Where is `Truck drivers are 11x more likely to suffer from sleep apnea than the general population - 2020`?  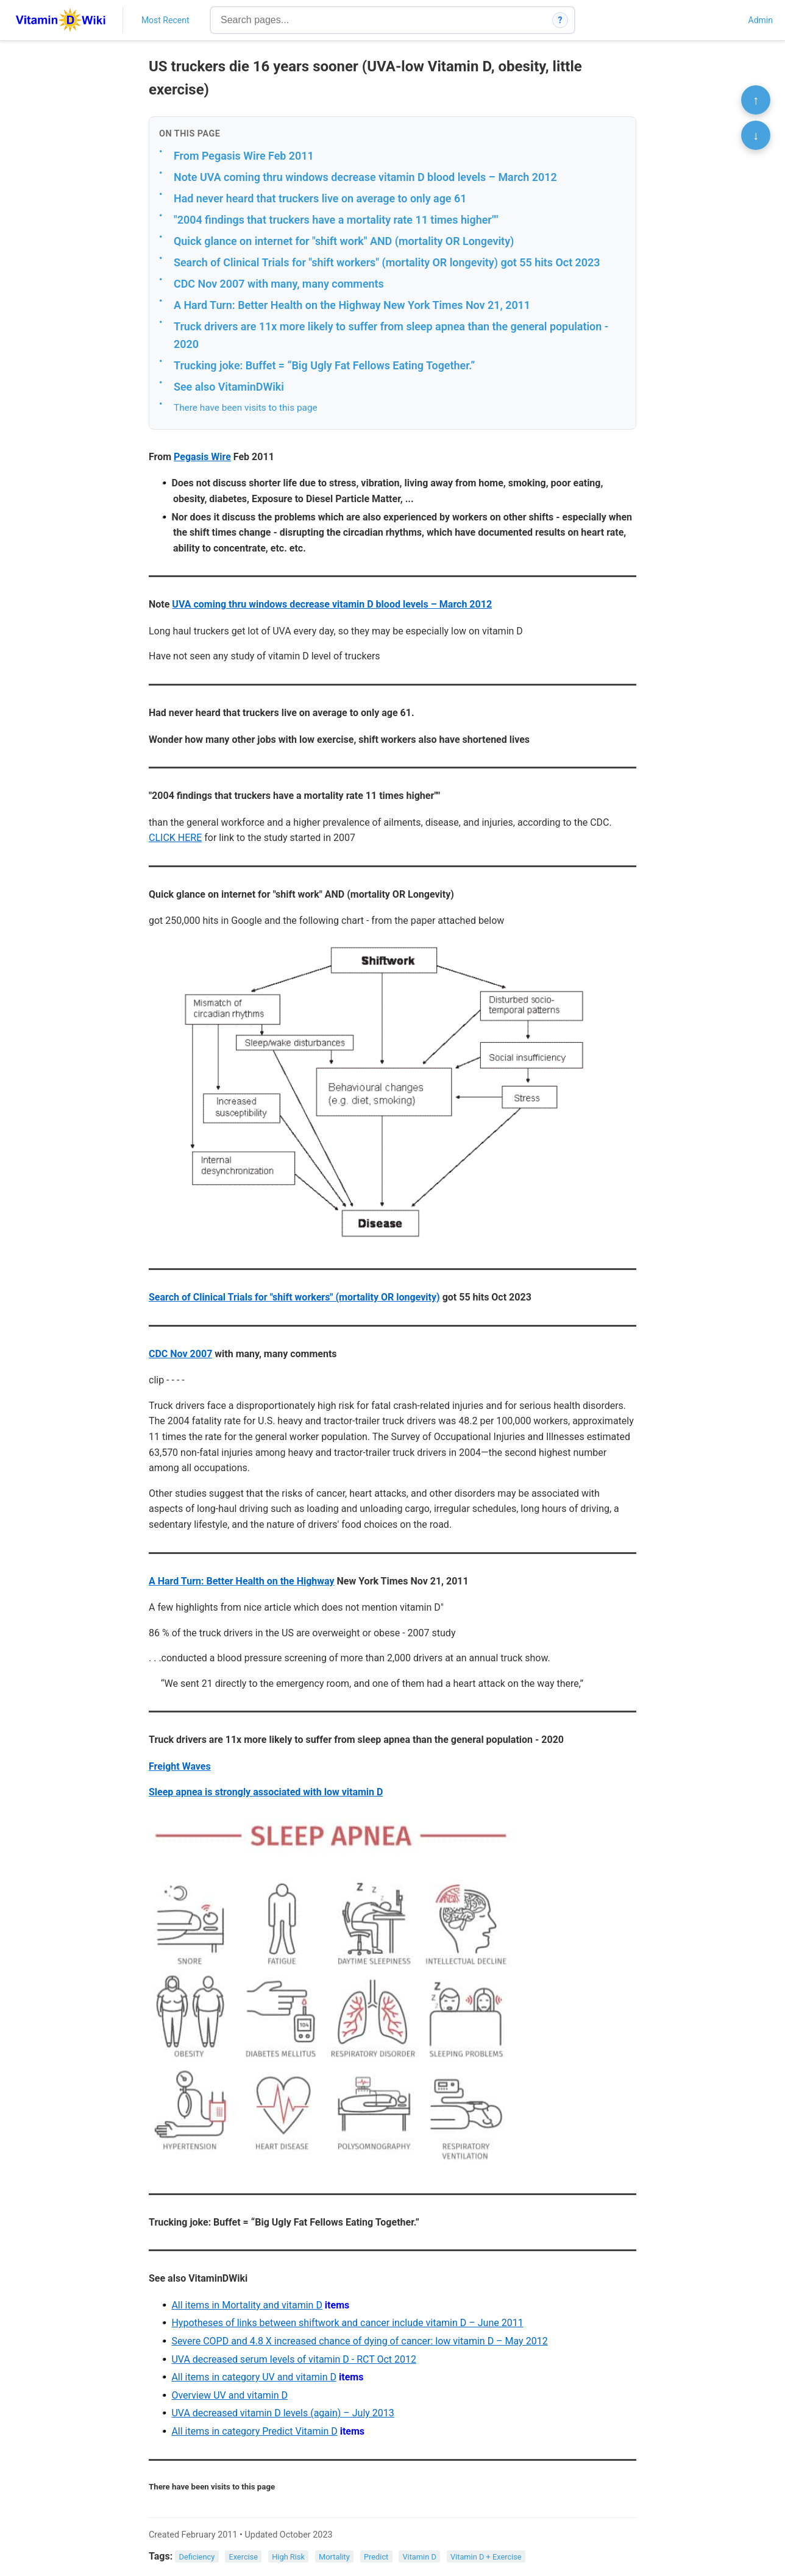
Truck drivers are 11x more likely to suffer from sleep apnea than the general population - 2020 is located at coordinates (391, 335).